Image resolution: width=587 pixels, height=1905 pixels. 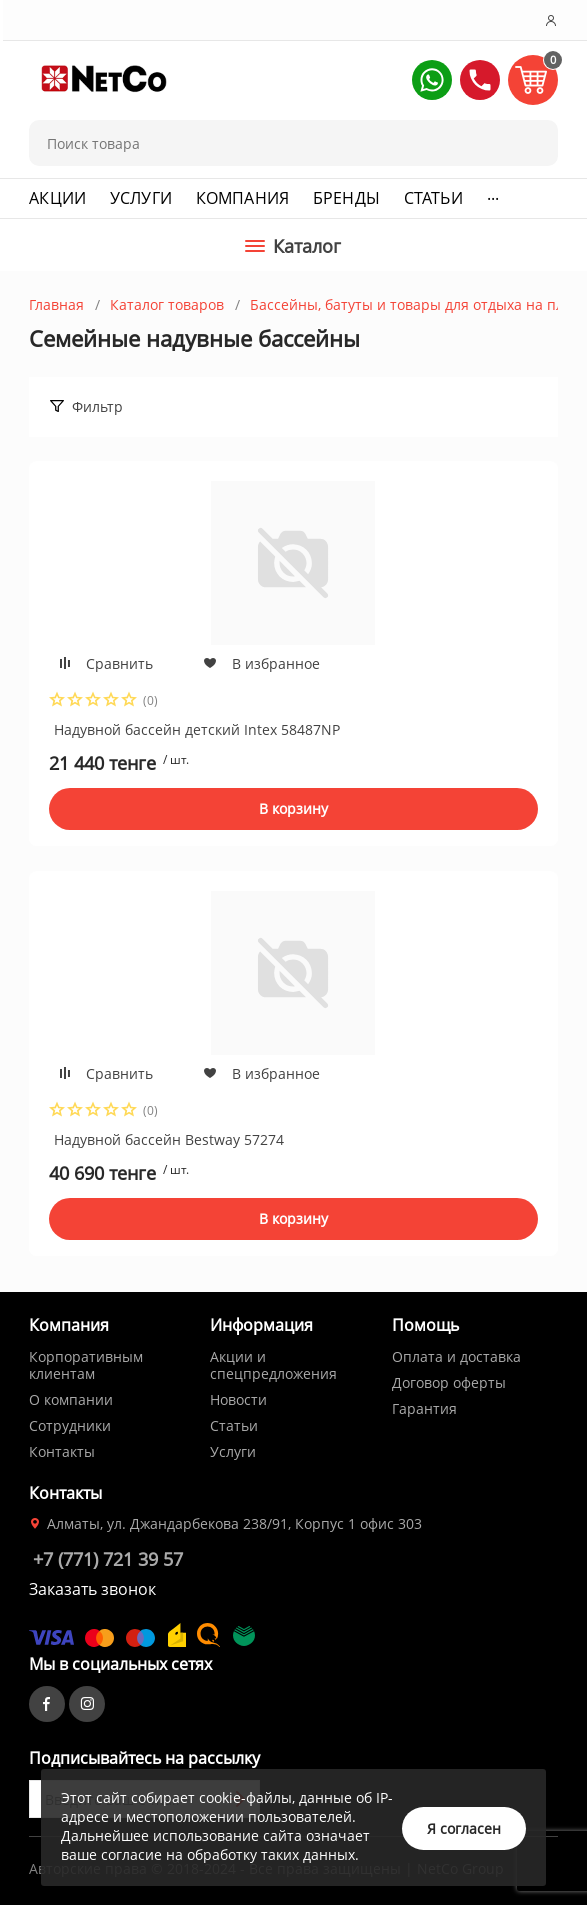 I want to click on Компания, so click(x=242, y=198).